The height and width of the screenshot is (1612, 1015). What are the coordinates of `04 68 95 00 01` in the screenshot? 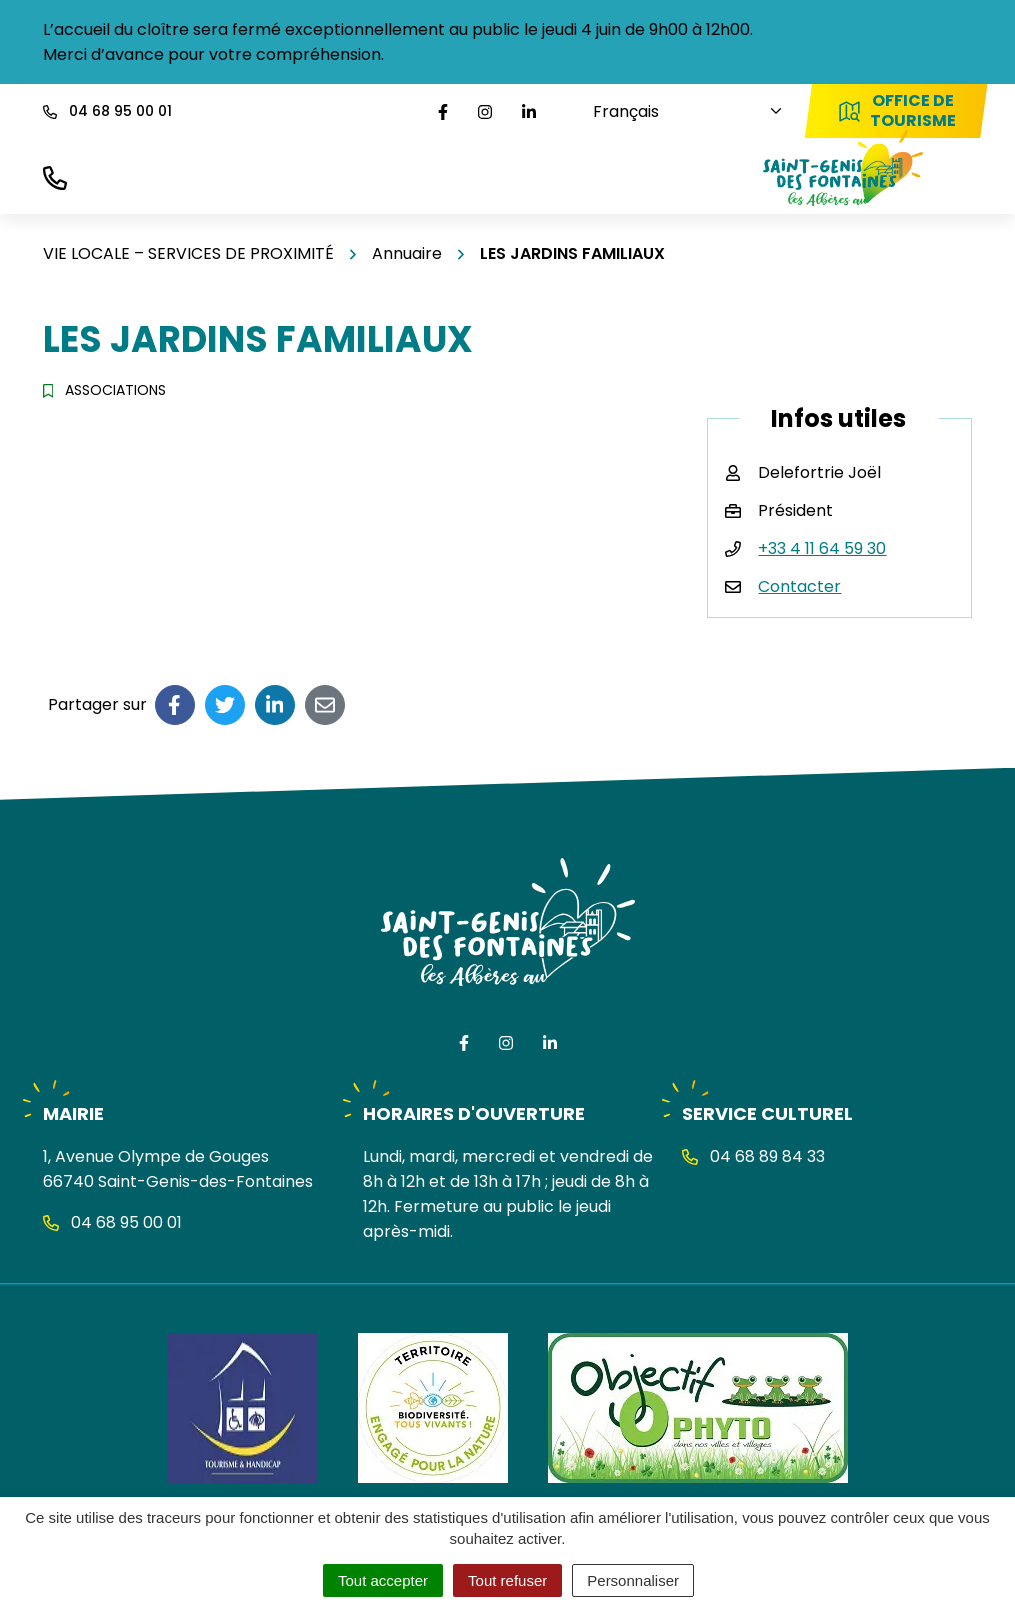 It's located at (112, 1222).